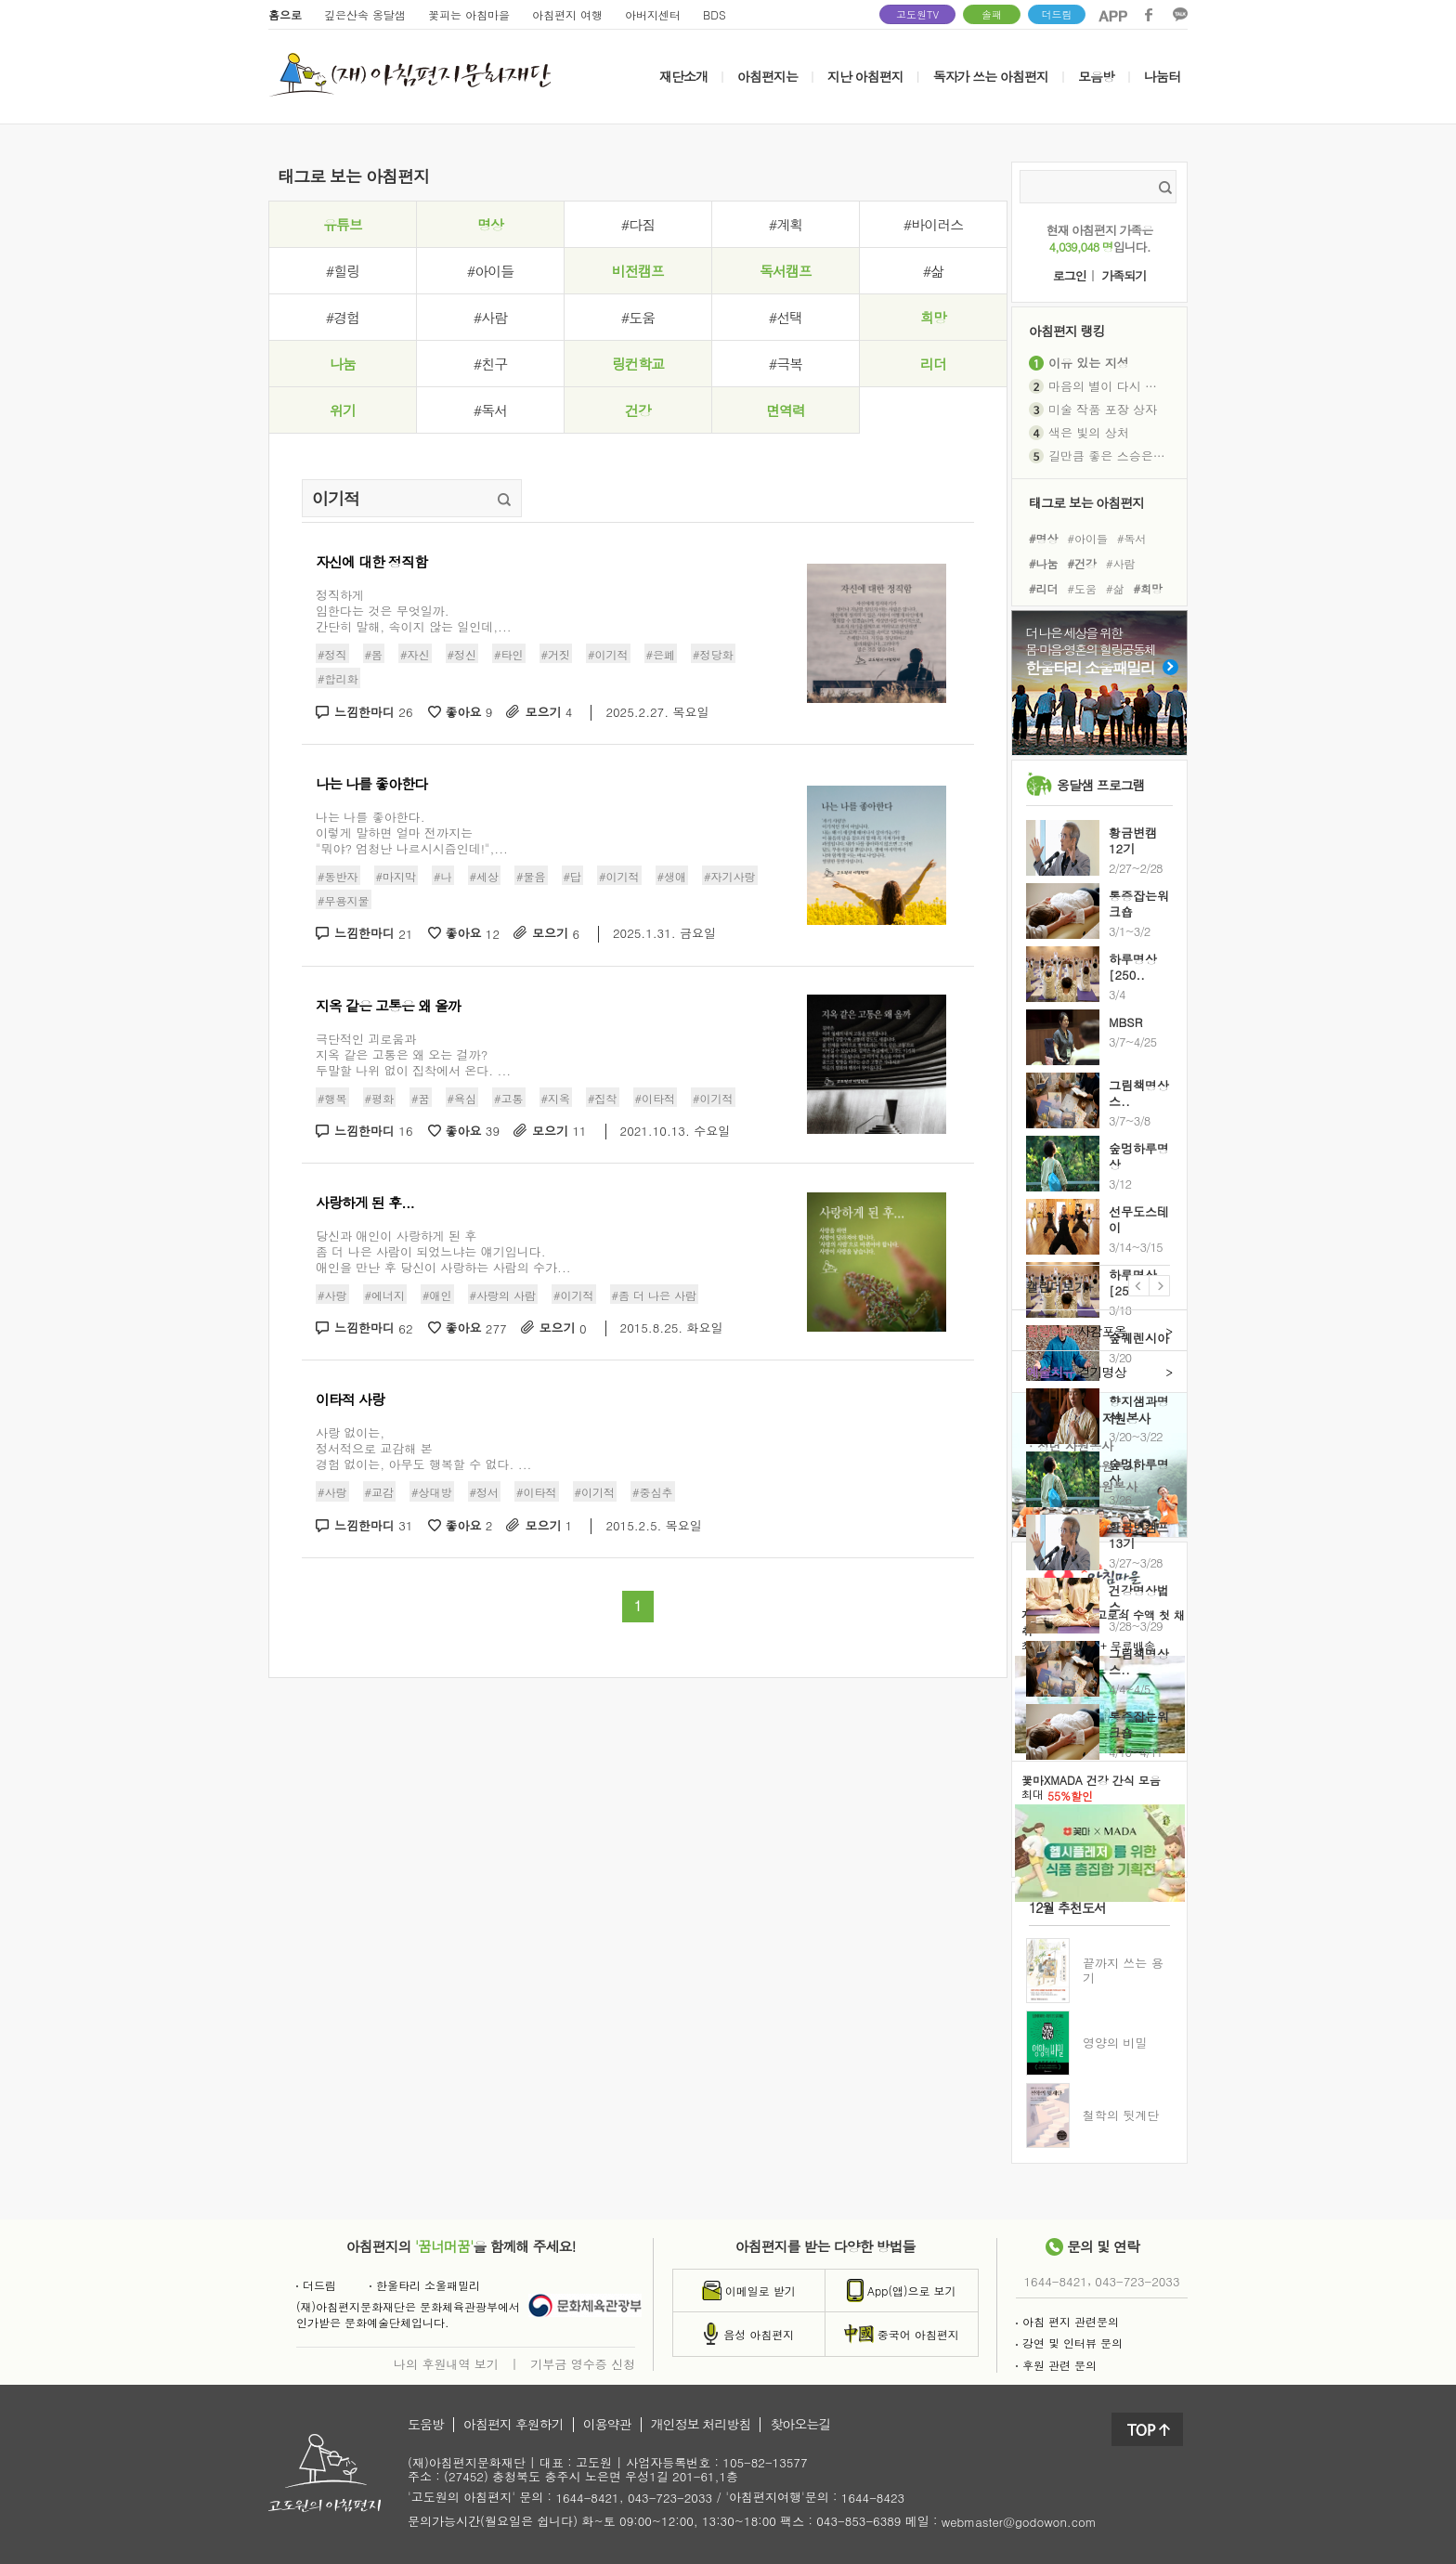 This screenshot has height=2564, width=1456. What do you see at coordinates (672, 875) in the screenshot?
I see `#생애` at bounding box center [672, 875].